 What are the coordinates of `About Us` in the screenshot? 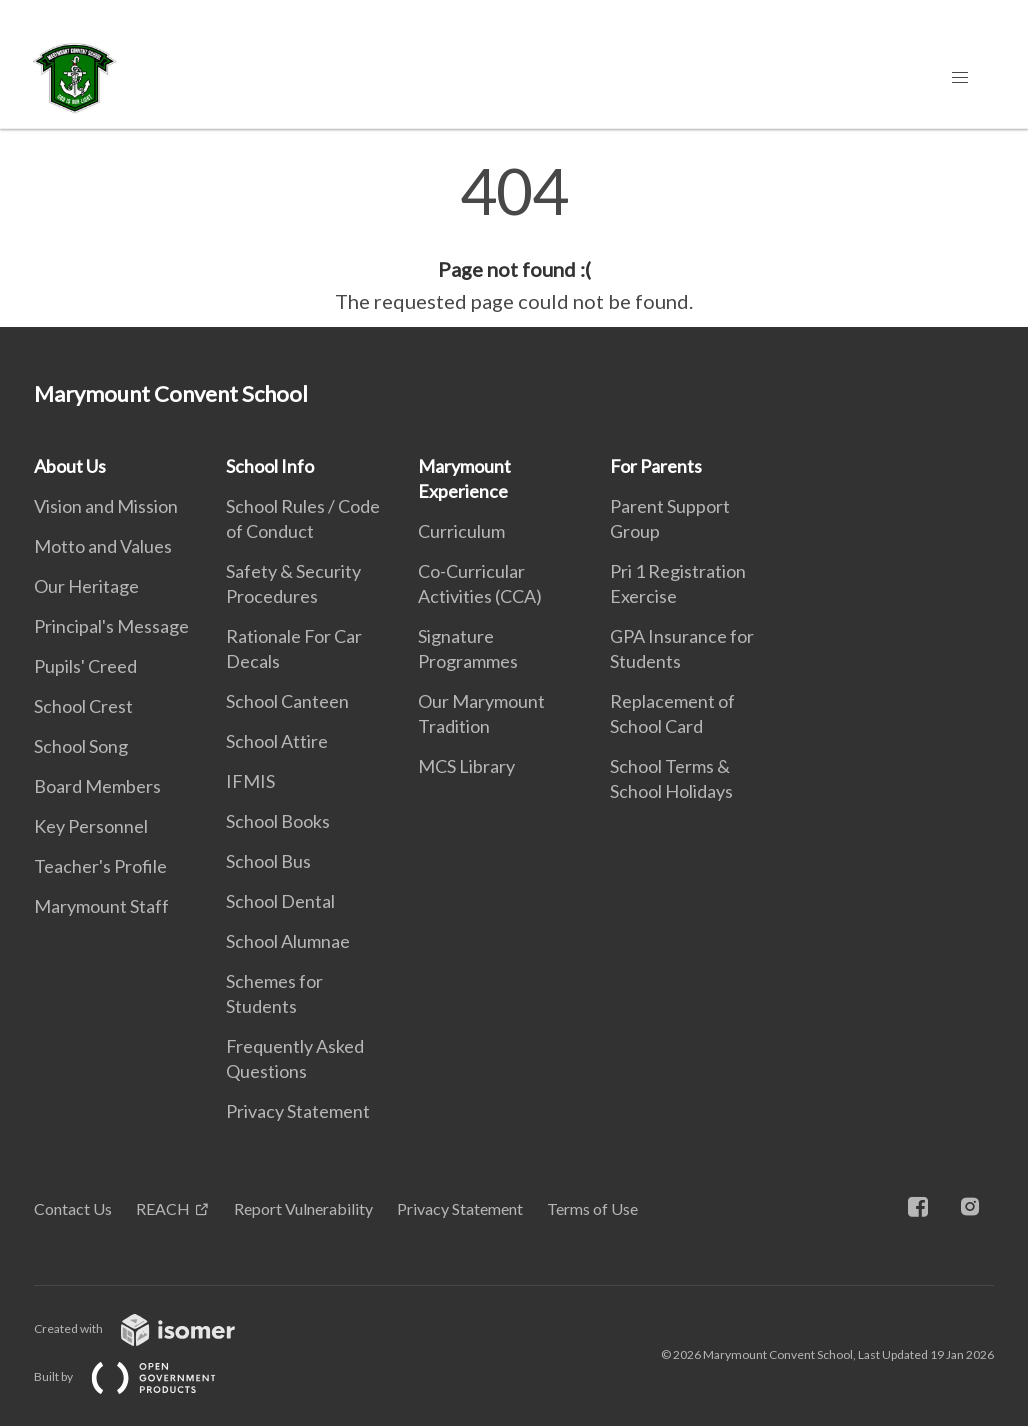 It's located at (70, 466).